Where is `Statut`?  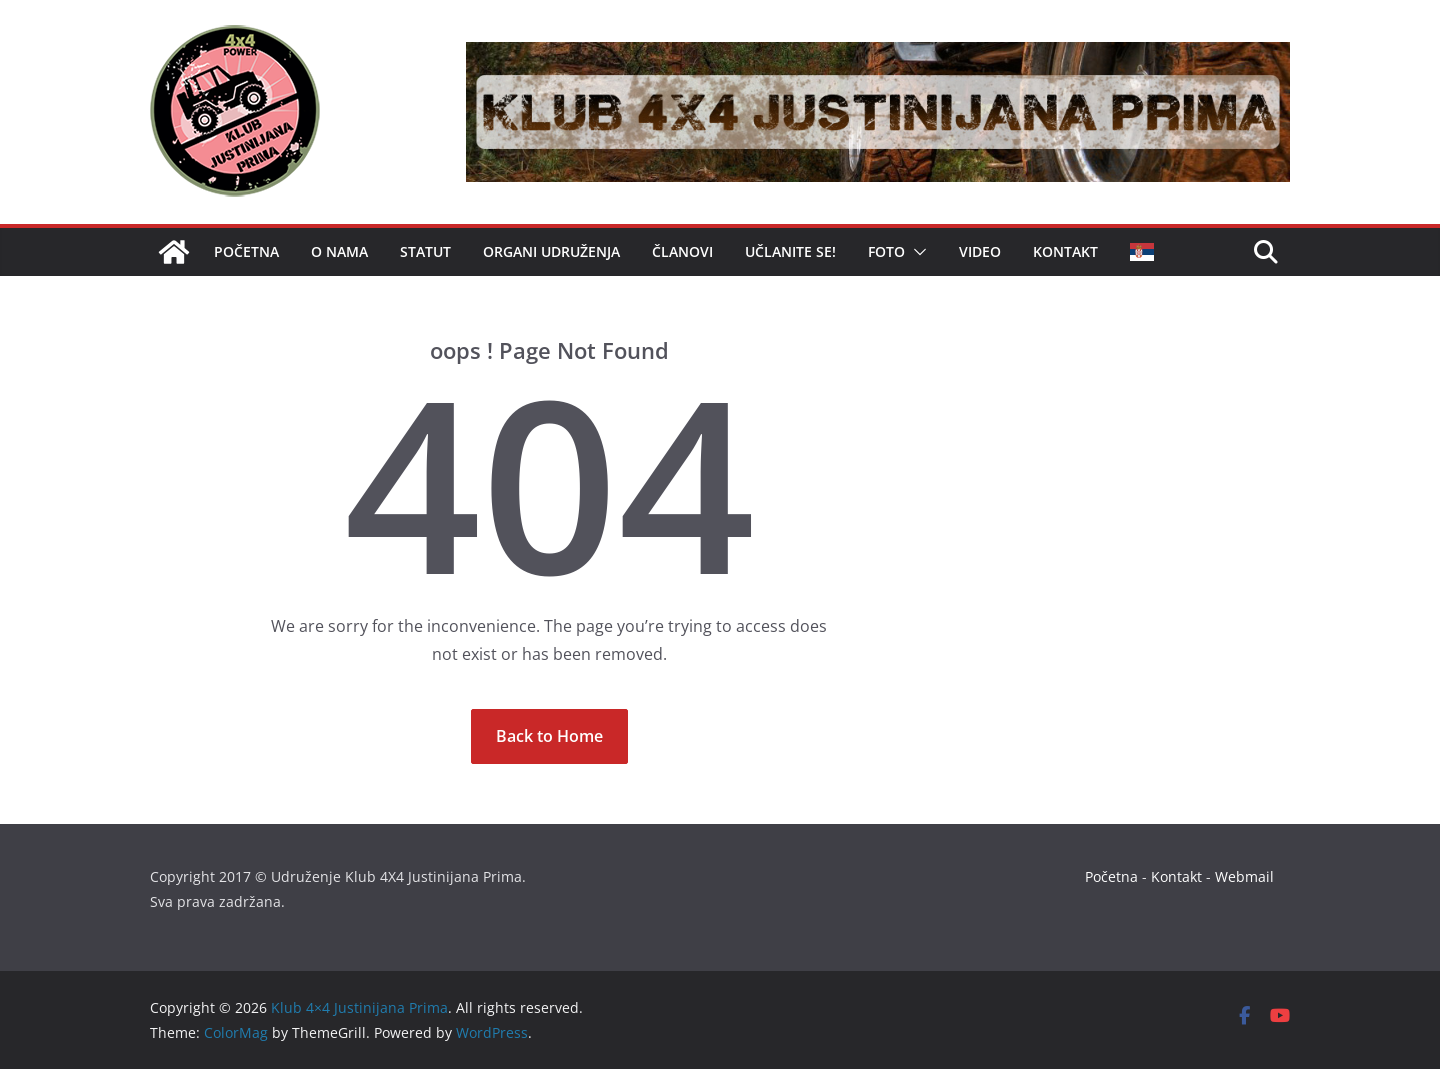
Statut is located at coordinates (425, 251).